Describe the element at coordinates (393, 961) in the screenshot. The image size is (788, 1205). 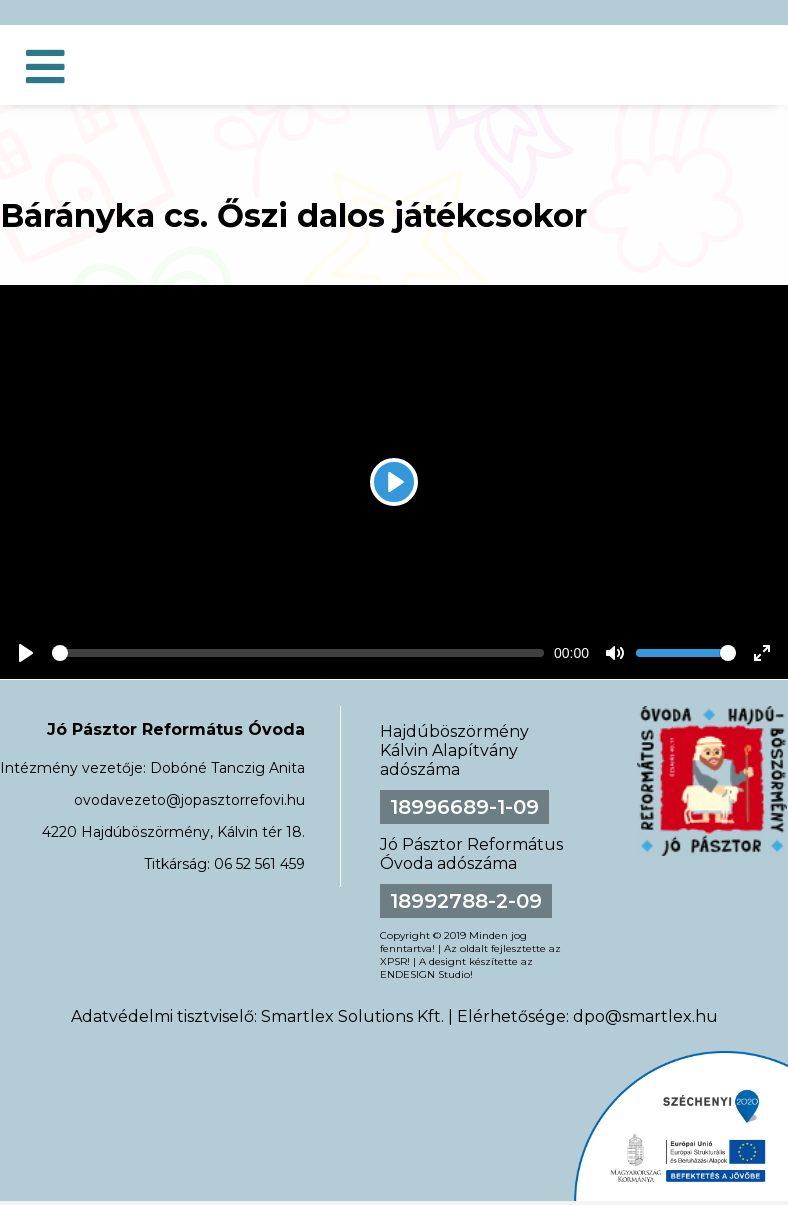
I see `XPSR` at that location.